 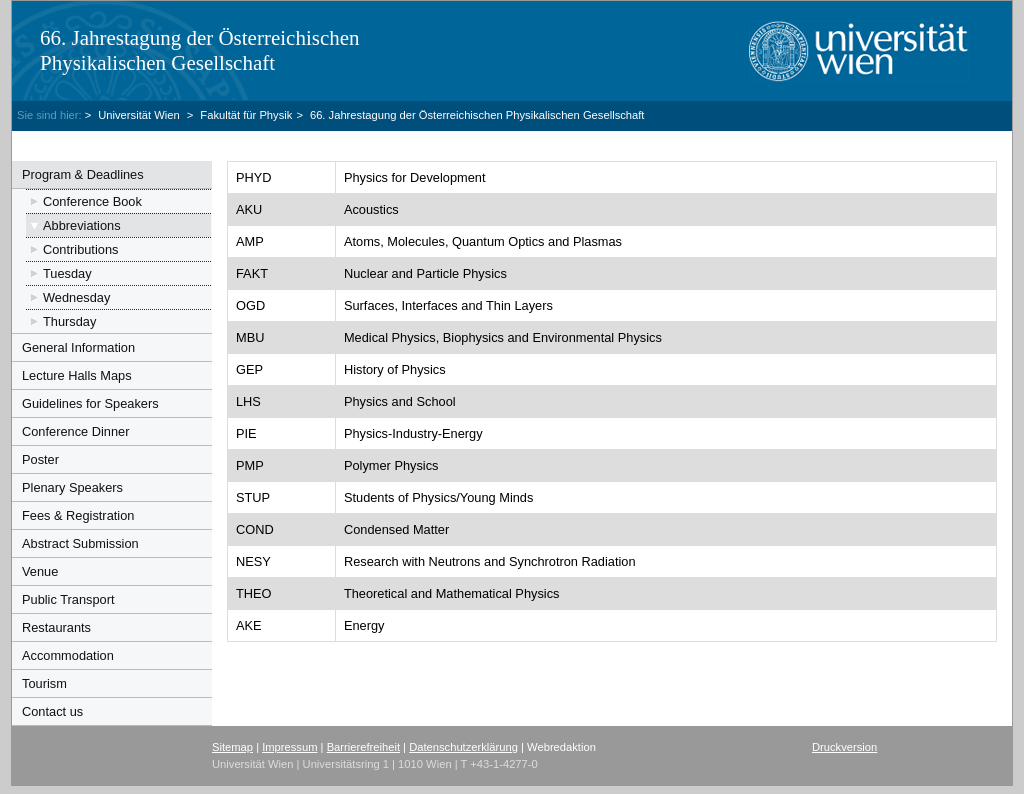 What do you see at coordinates (90, 403) in the screenshot?
I see `Guidelines for Speakers` at bounding box center [90, 403].